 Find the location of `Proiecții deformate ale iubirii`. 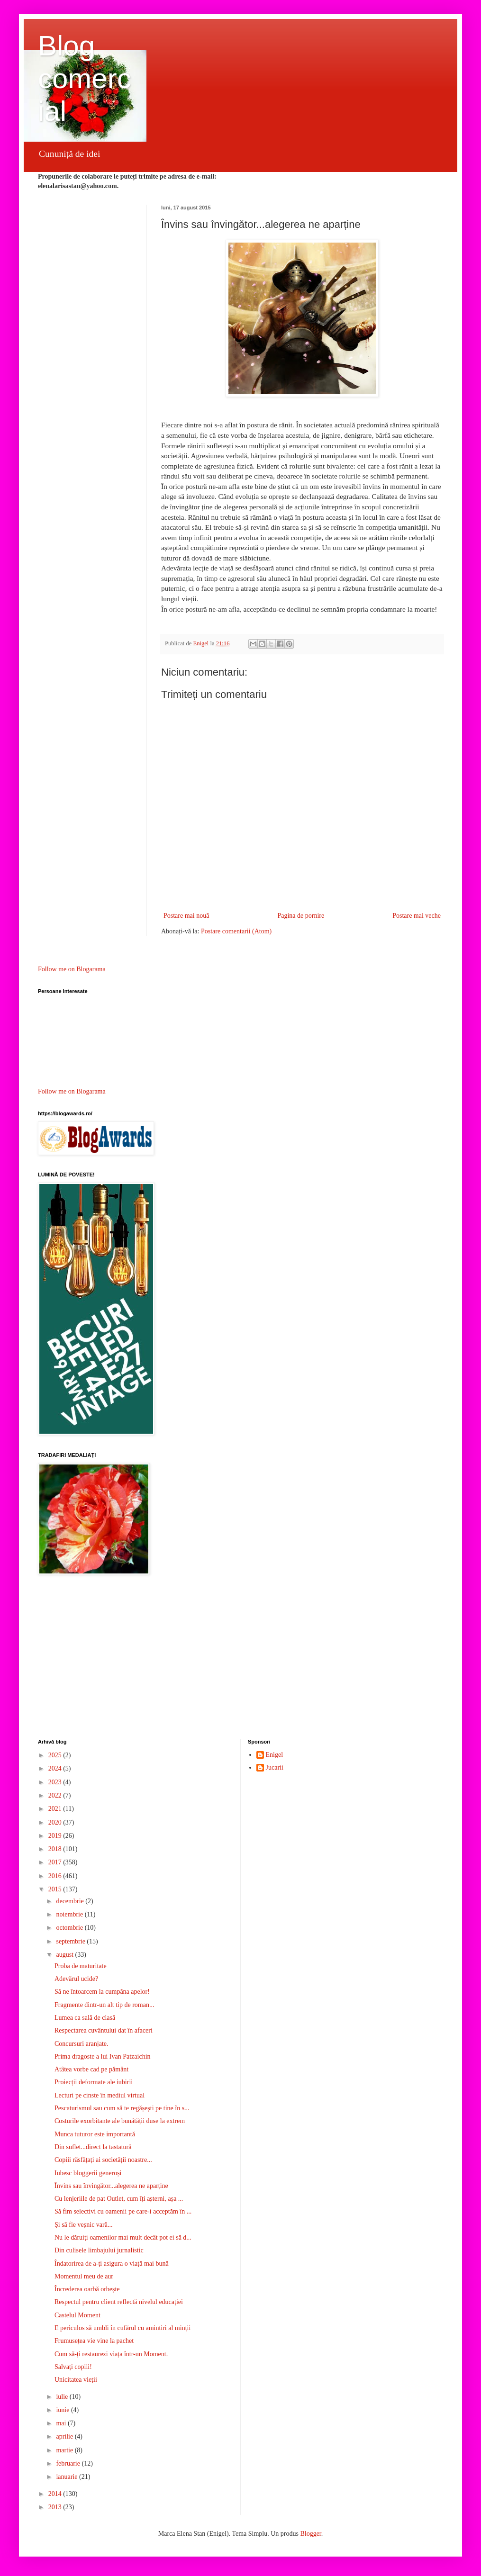

Proiecții deformate ale iubirii is located at coordinates (93, 2082).